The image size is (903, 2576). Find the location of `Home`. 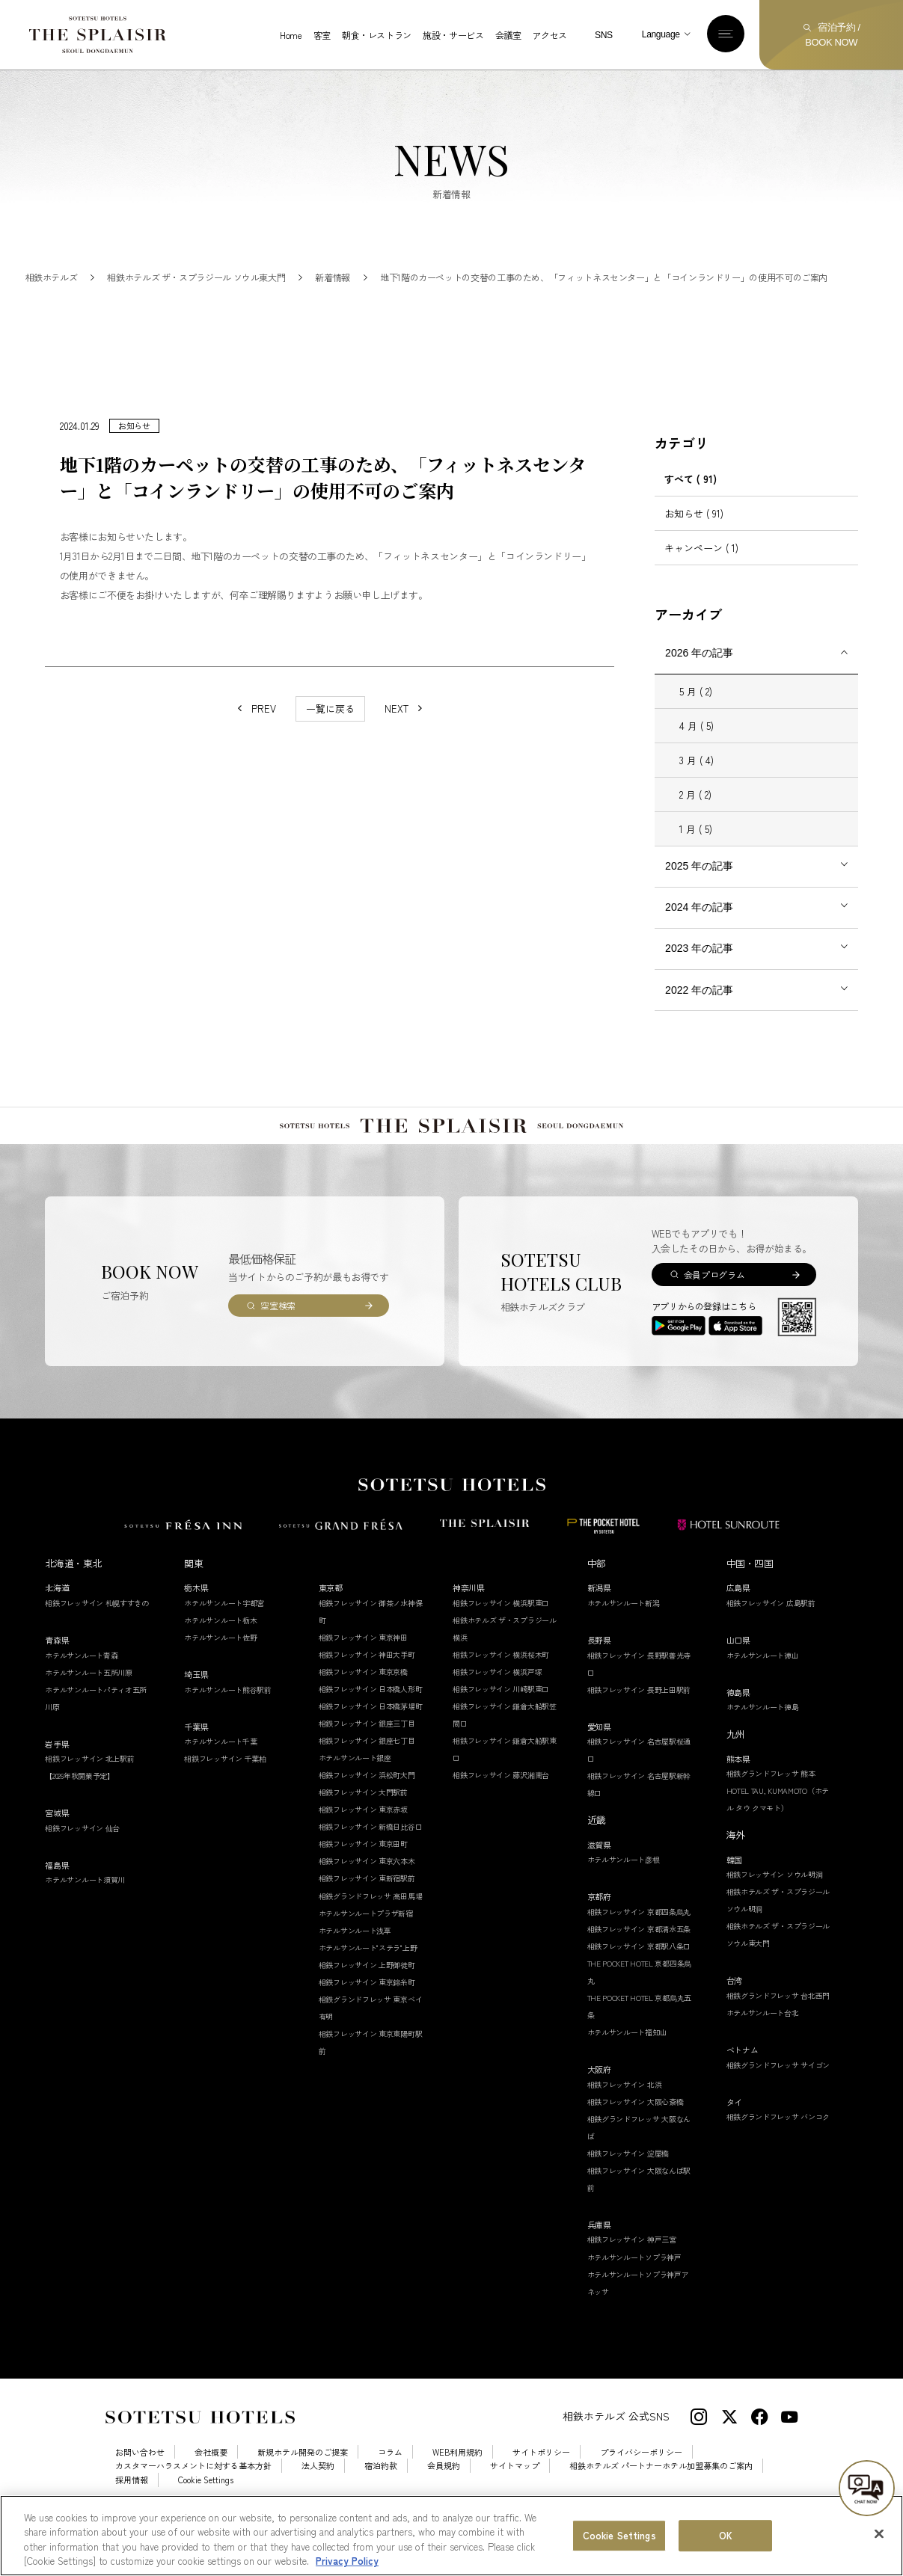

Home is located at coordinates (291, 35).